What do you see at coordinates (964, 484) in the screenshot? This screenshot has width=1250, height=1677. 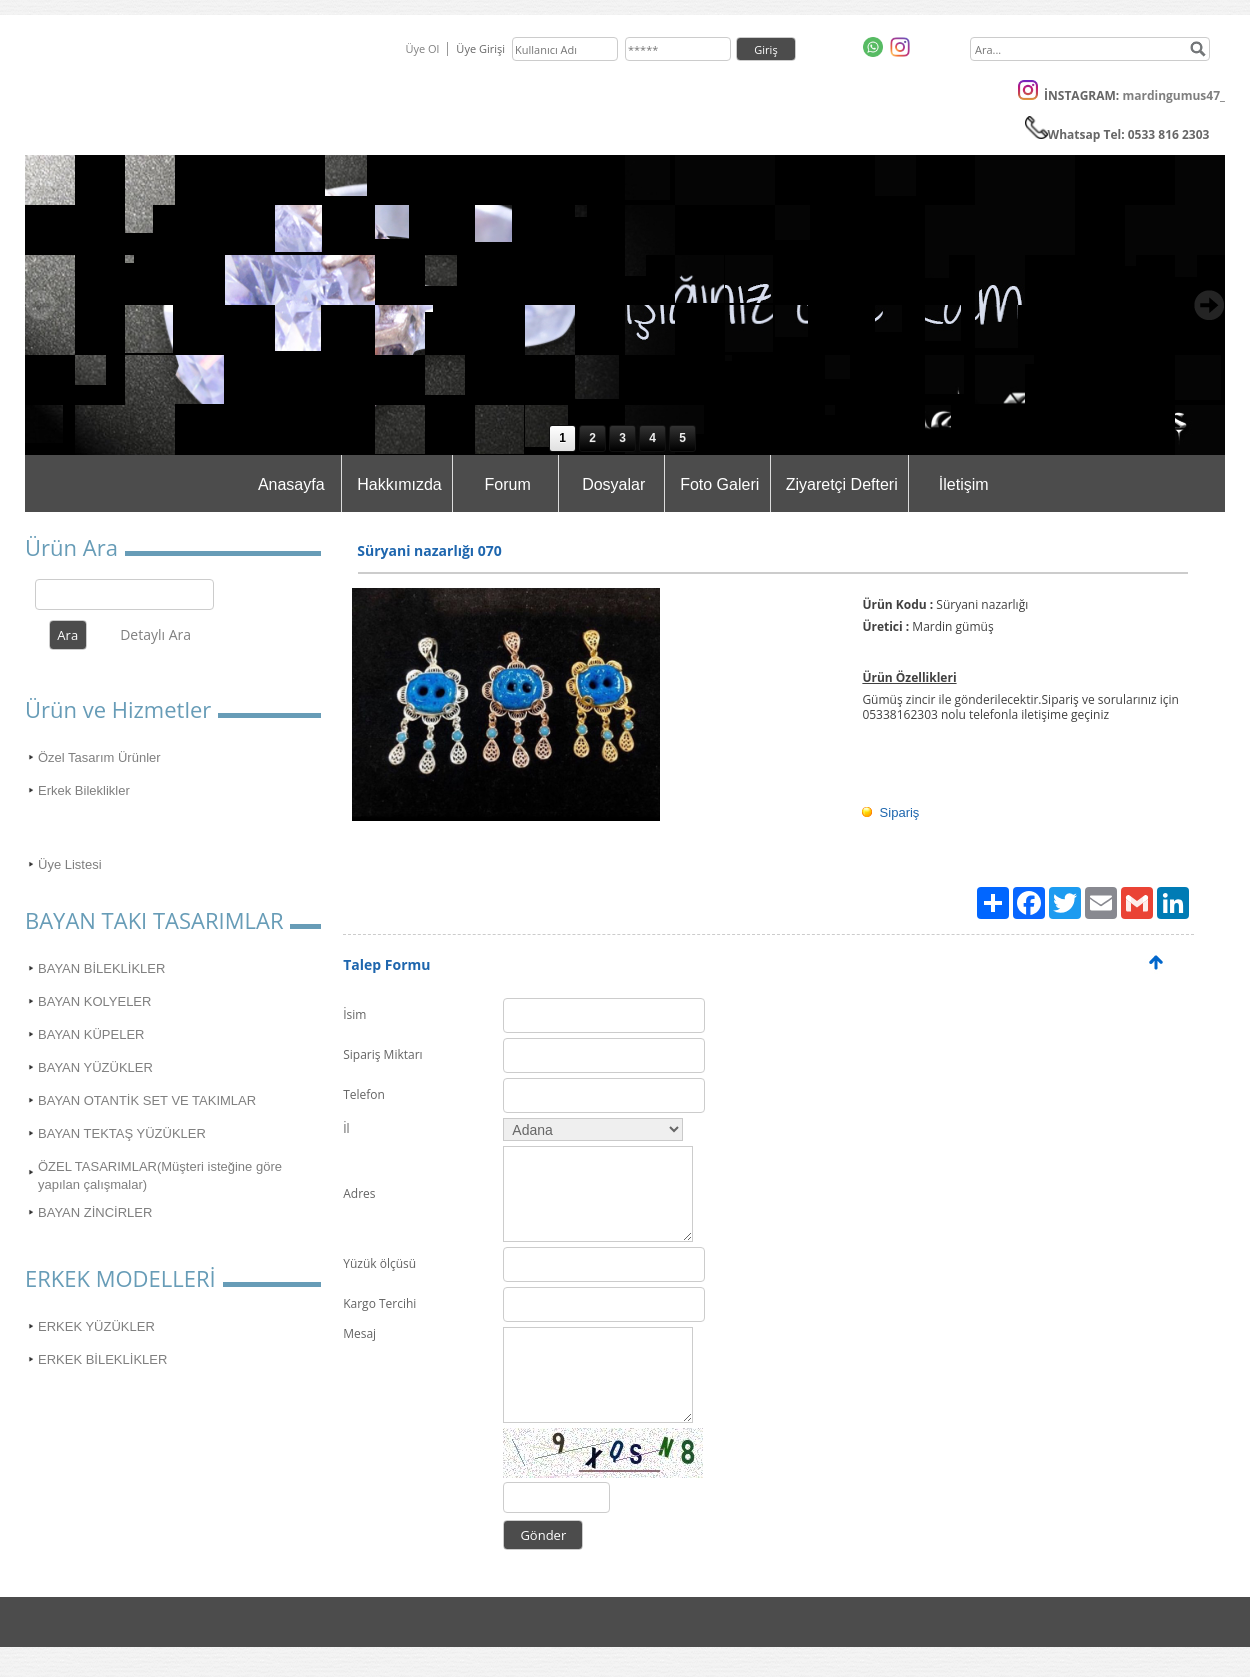 I see `İletişim` at bounding box center [964, 484].